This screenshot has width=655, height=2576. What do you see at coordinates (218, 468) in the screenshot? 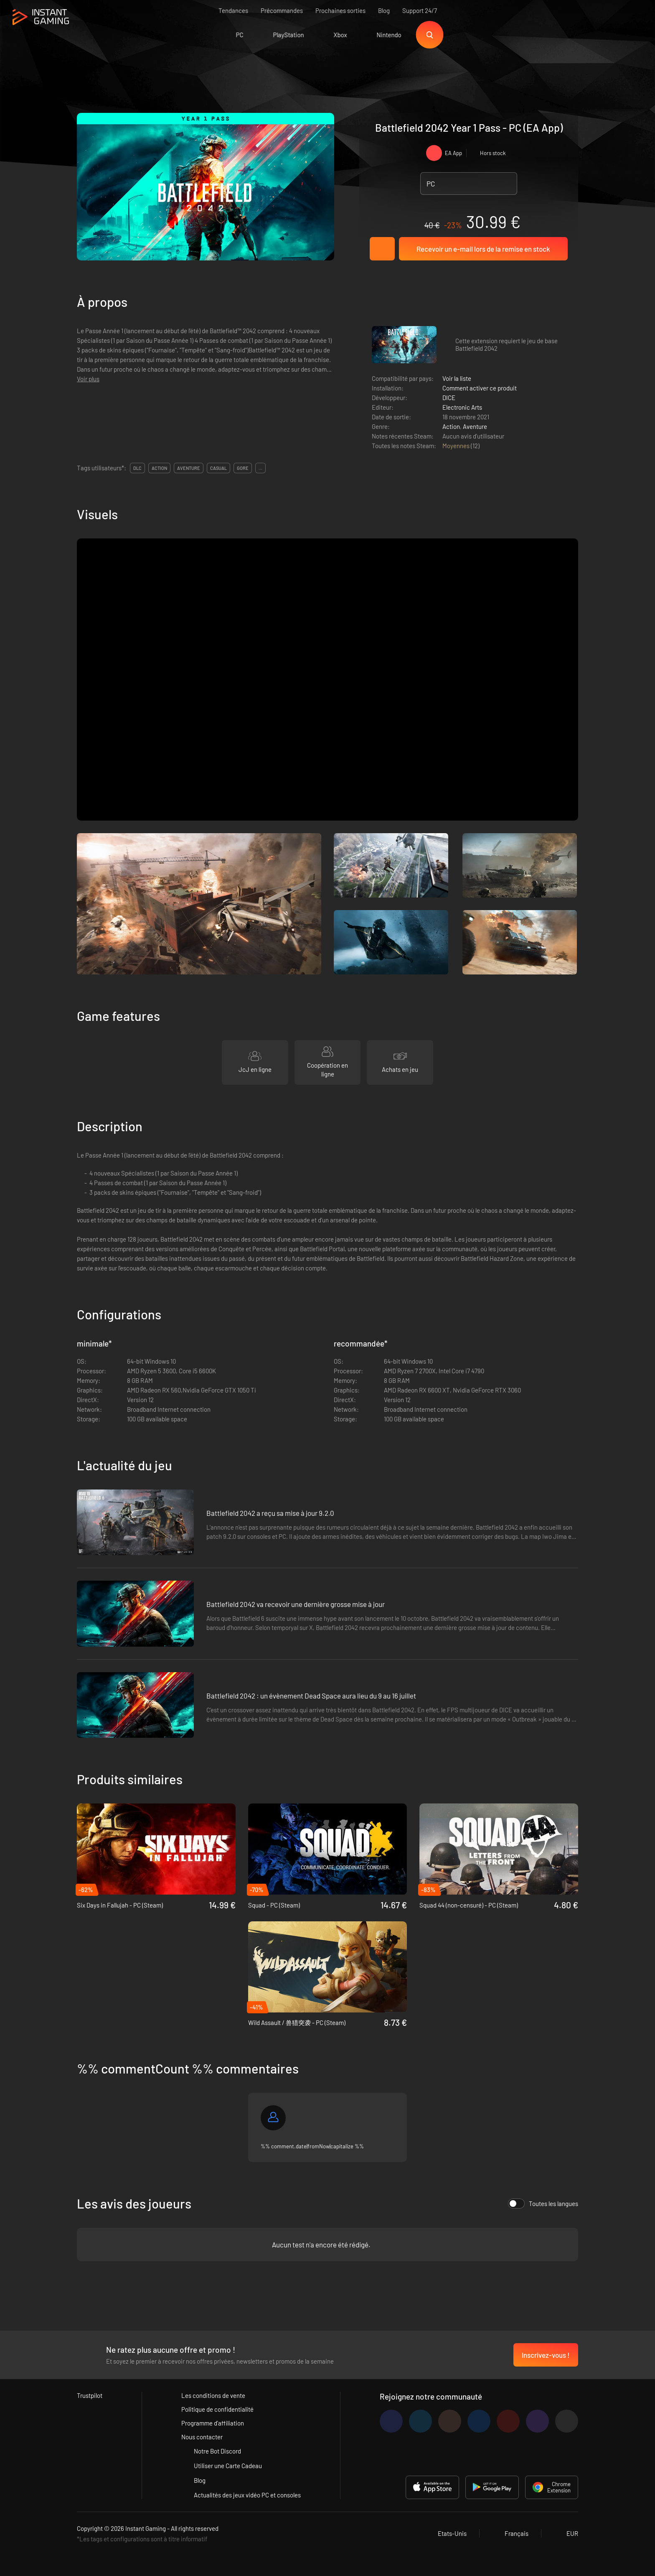
I see `casual` at bounding box center [218, 468].